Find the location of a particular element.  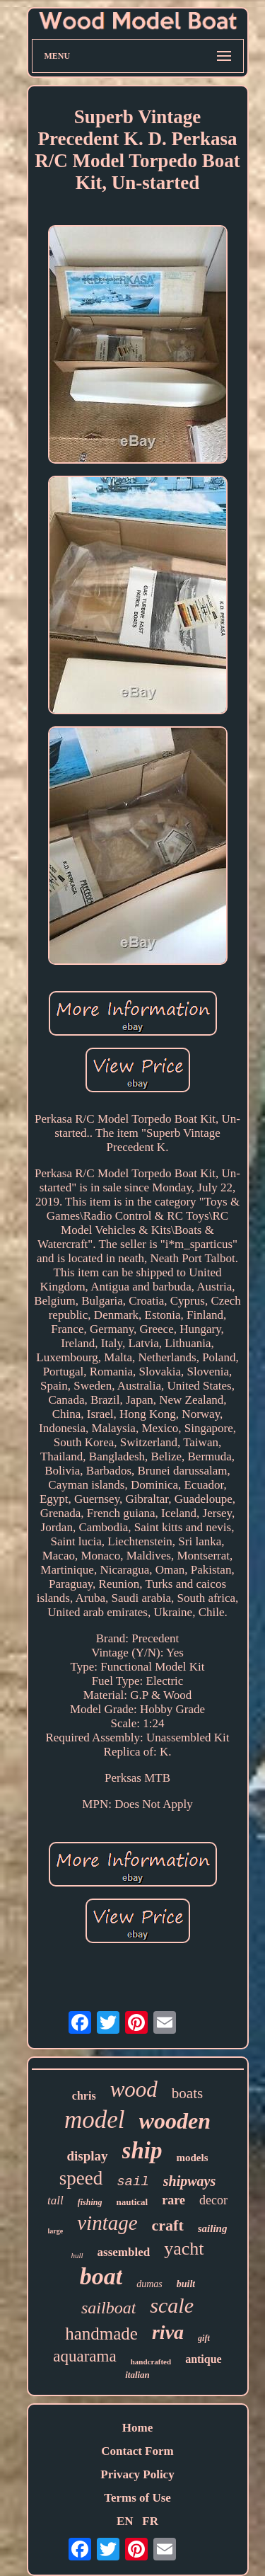

large is located at coordinates (56, 2231).